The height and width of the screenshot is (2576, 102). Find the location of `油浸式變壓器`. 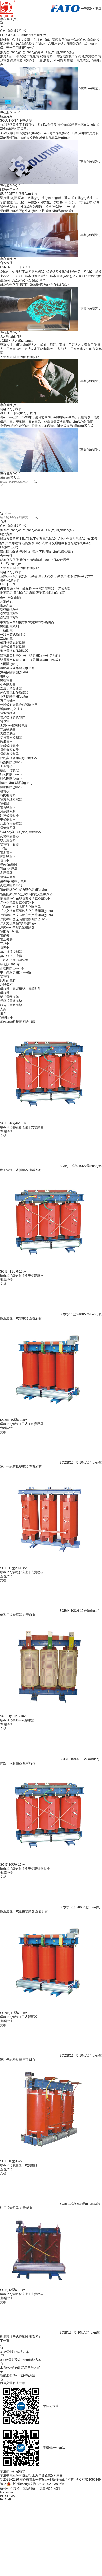

油浸式變壓器 is located at coordinates (9, 815).